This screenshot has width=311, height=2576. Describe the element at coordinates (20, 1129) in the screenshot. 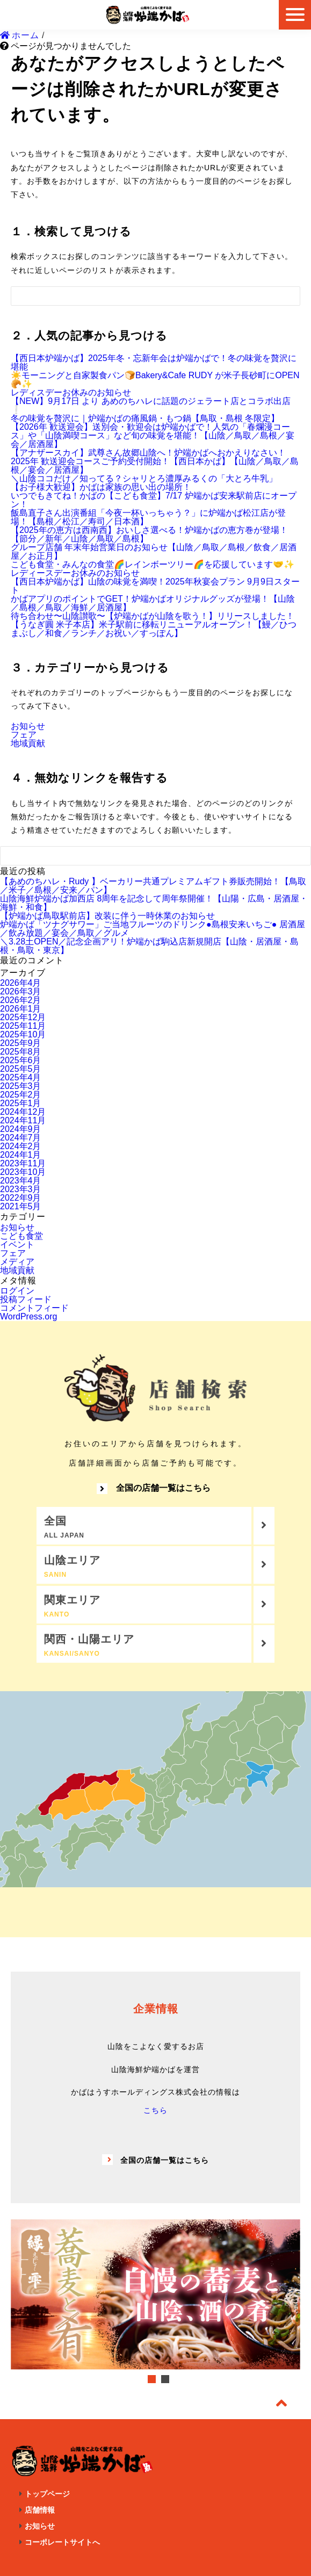

I see `2024年9月` at that location.